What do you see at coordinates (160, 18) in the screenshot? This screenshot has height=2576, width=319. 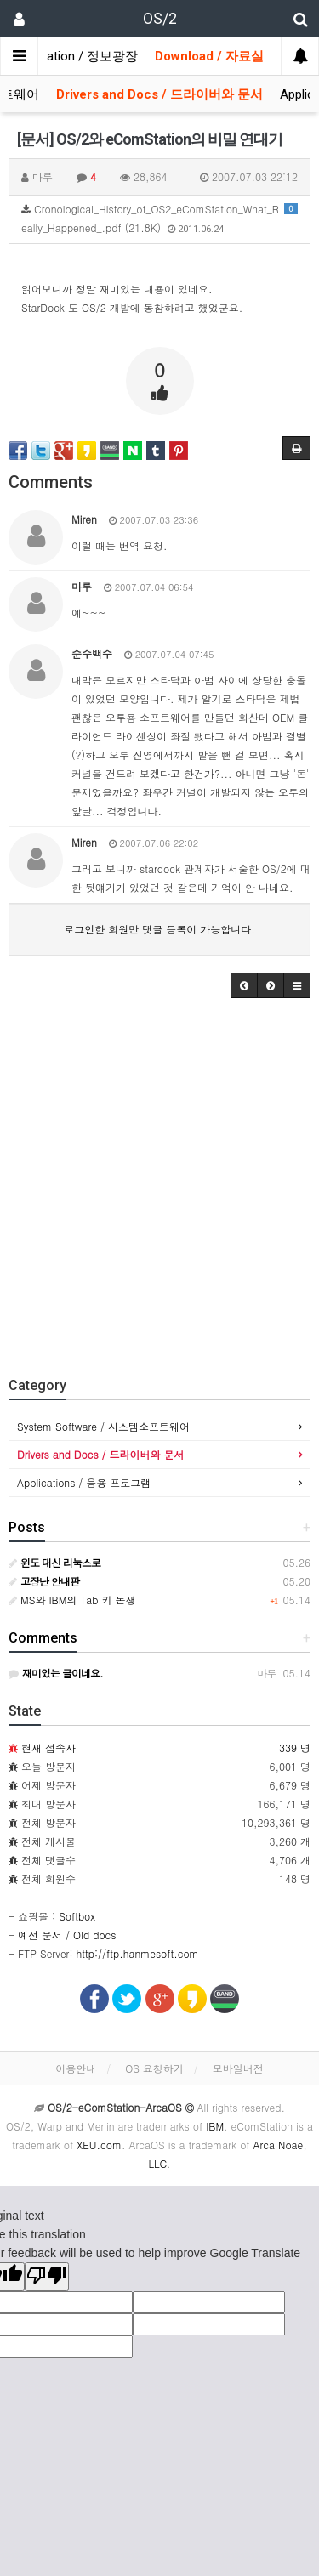 I see `OS/2` at bounding box center [160, 18].